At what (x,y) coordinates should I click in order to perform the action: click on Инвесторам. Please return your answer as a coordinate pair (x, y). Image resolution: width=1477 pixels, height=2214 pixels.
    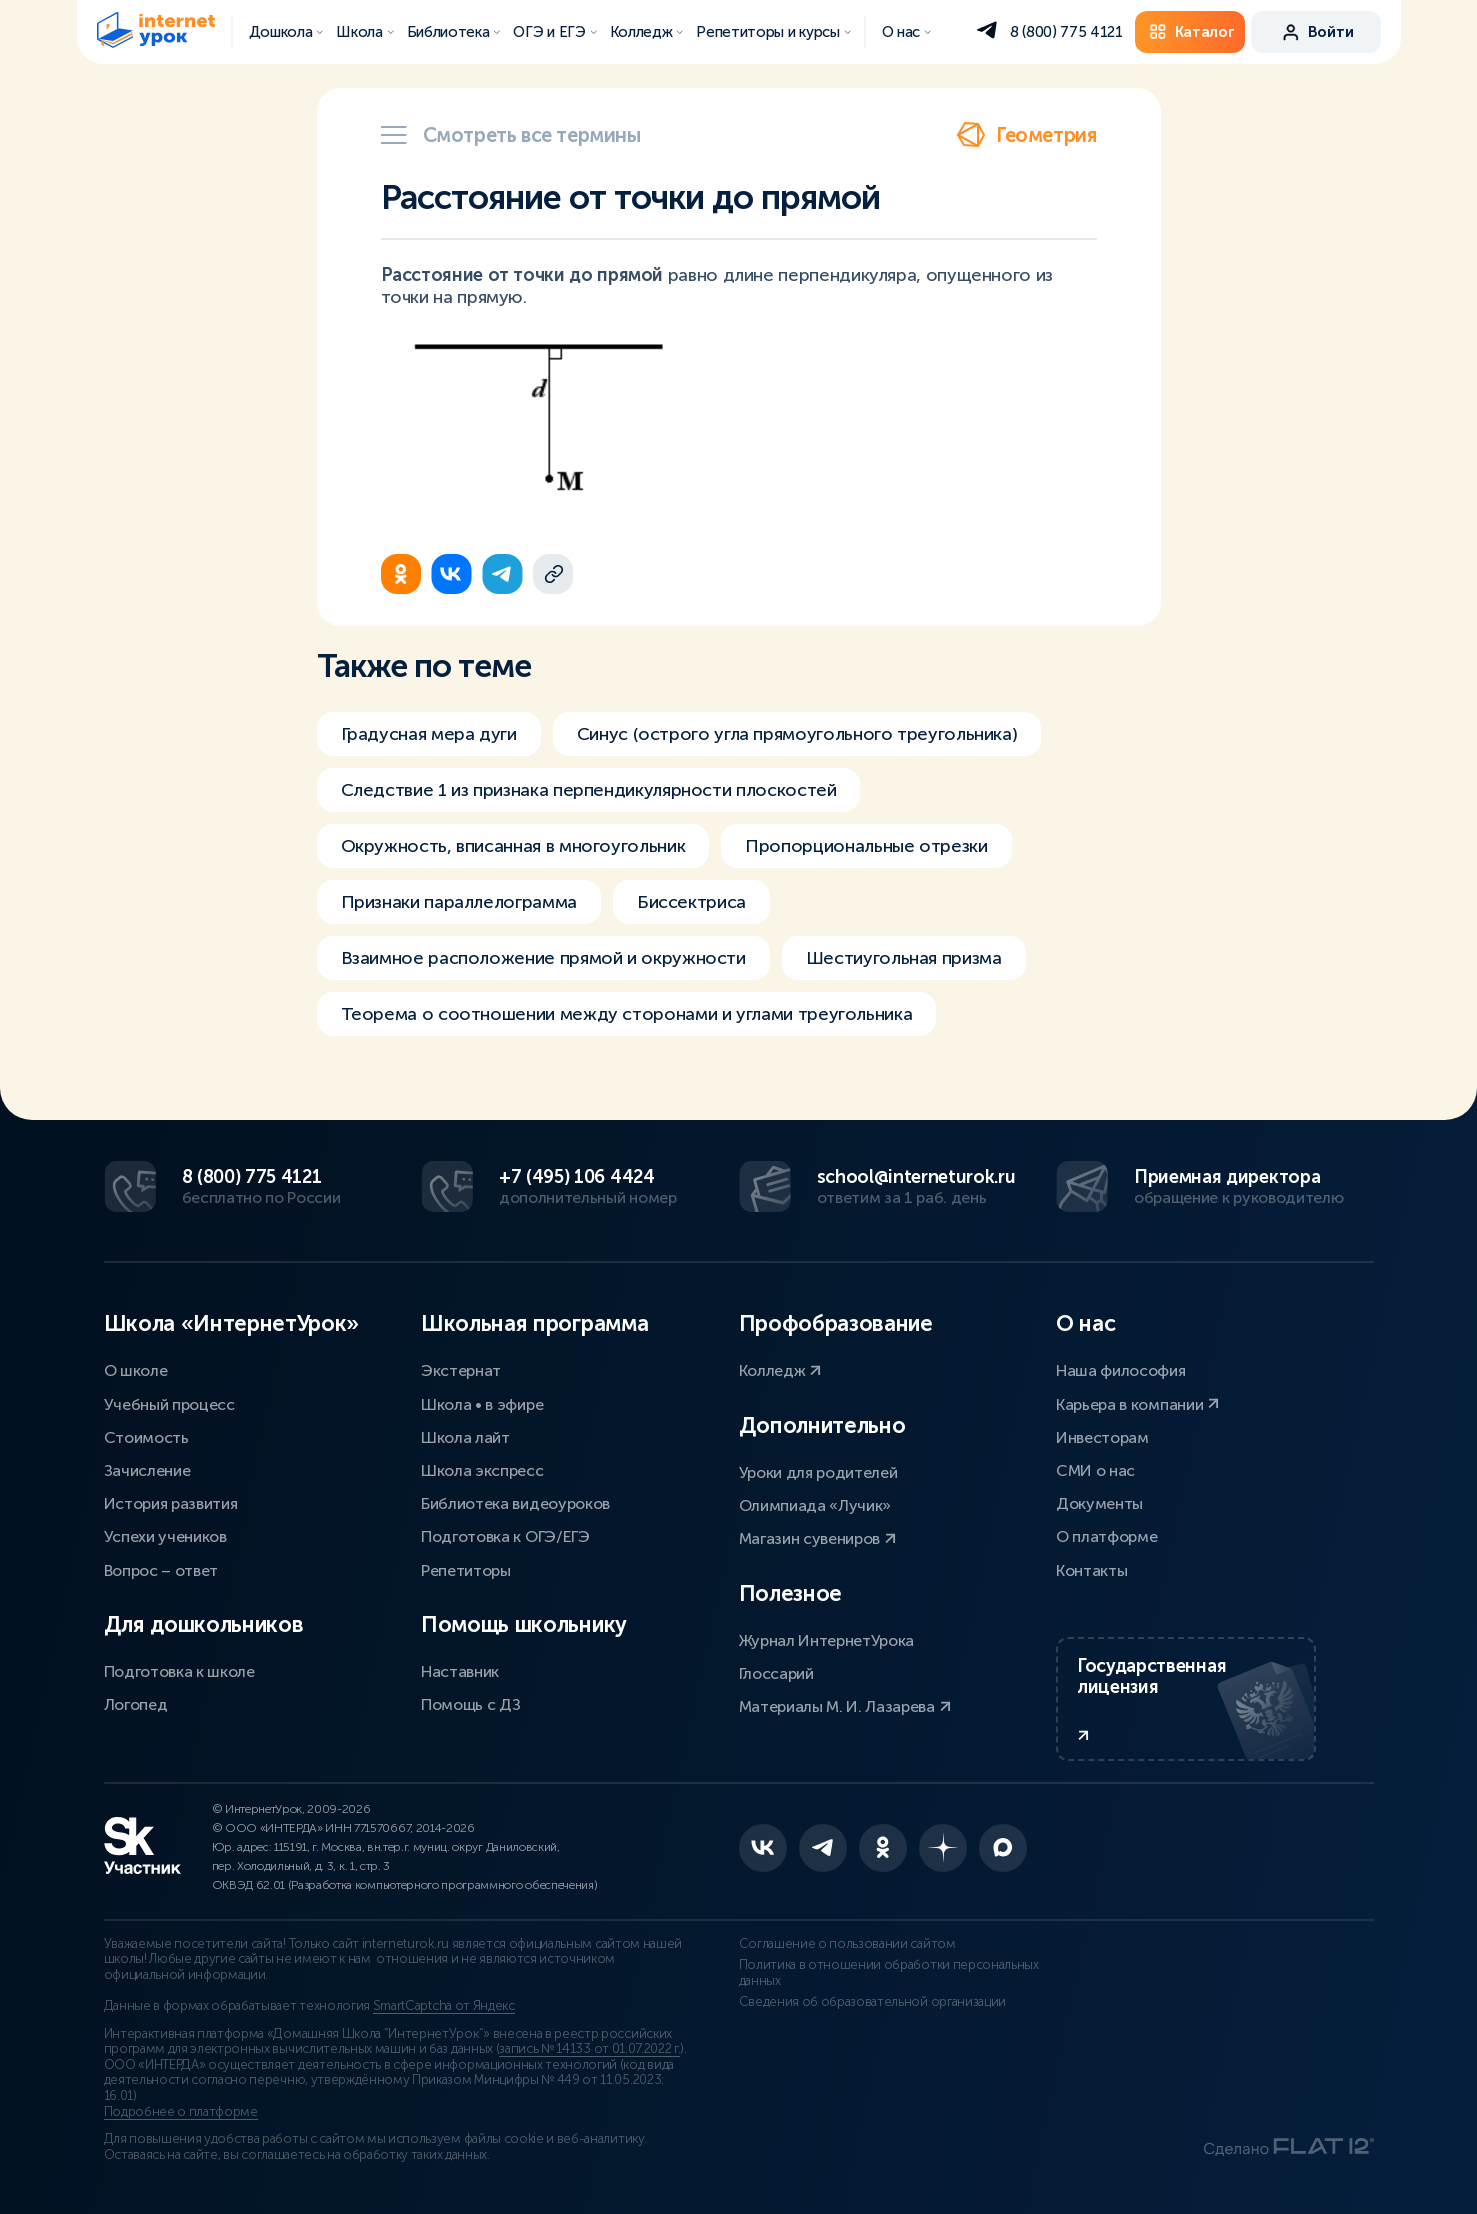
    Looking at the image, I should click on (1102, 1437).